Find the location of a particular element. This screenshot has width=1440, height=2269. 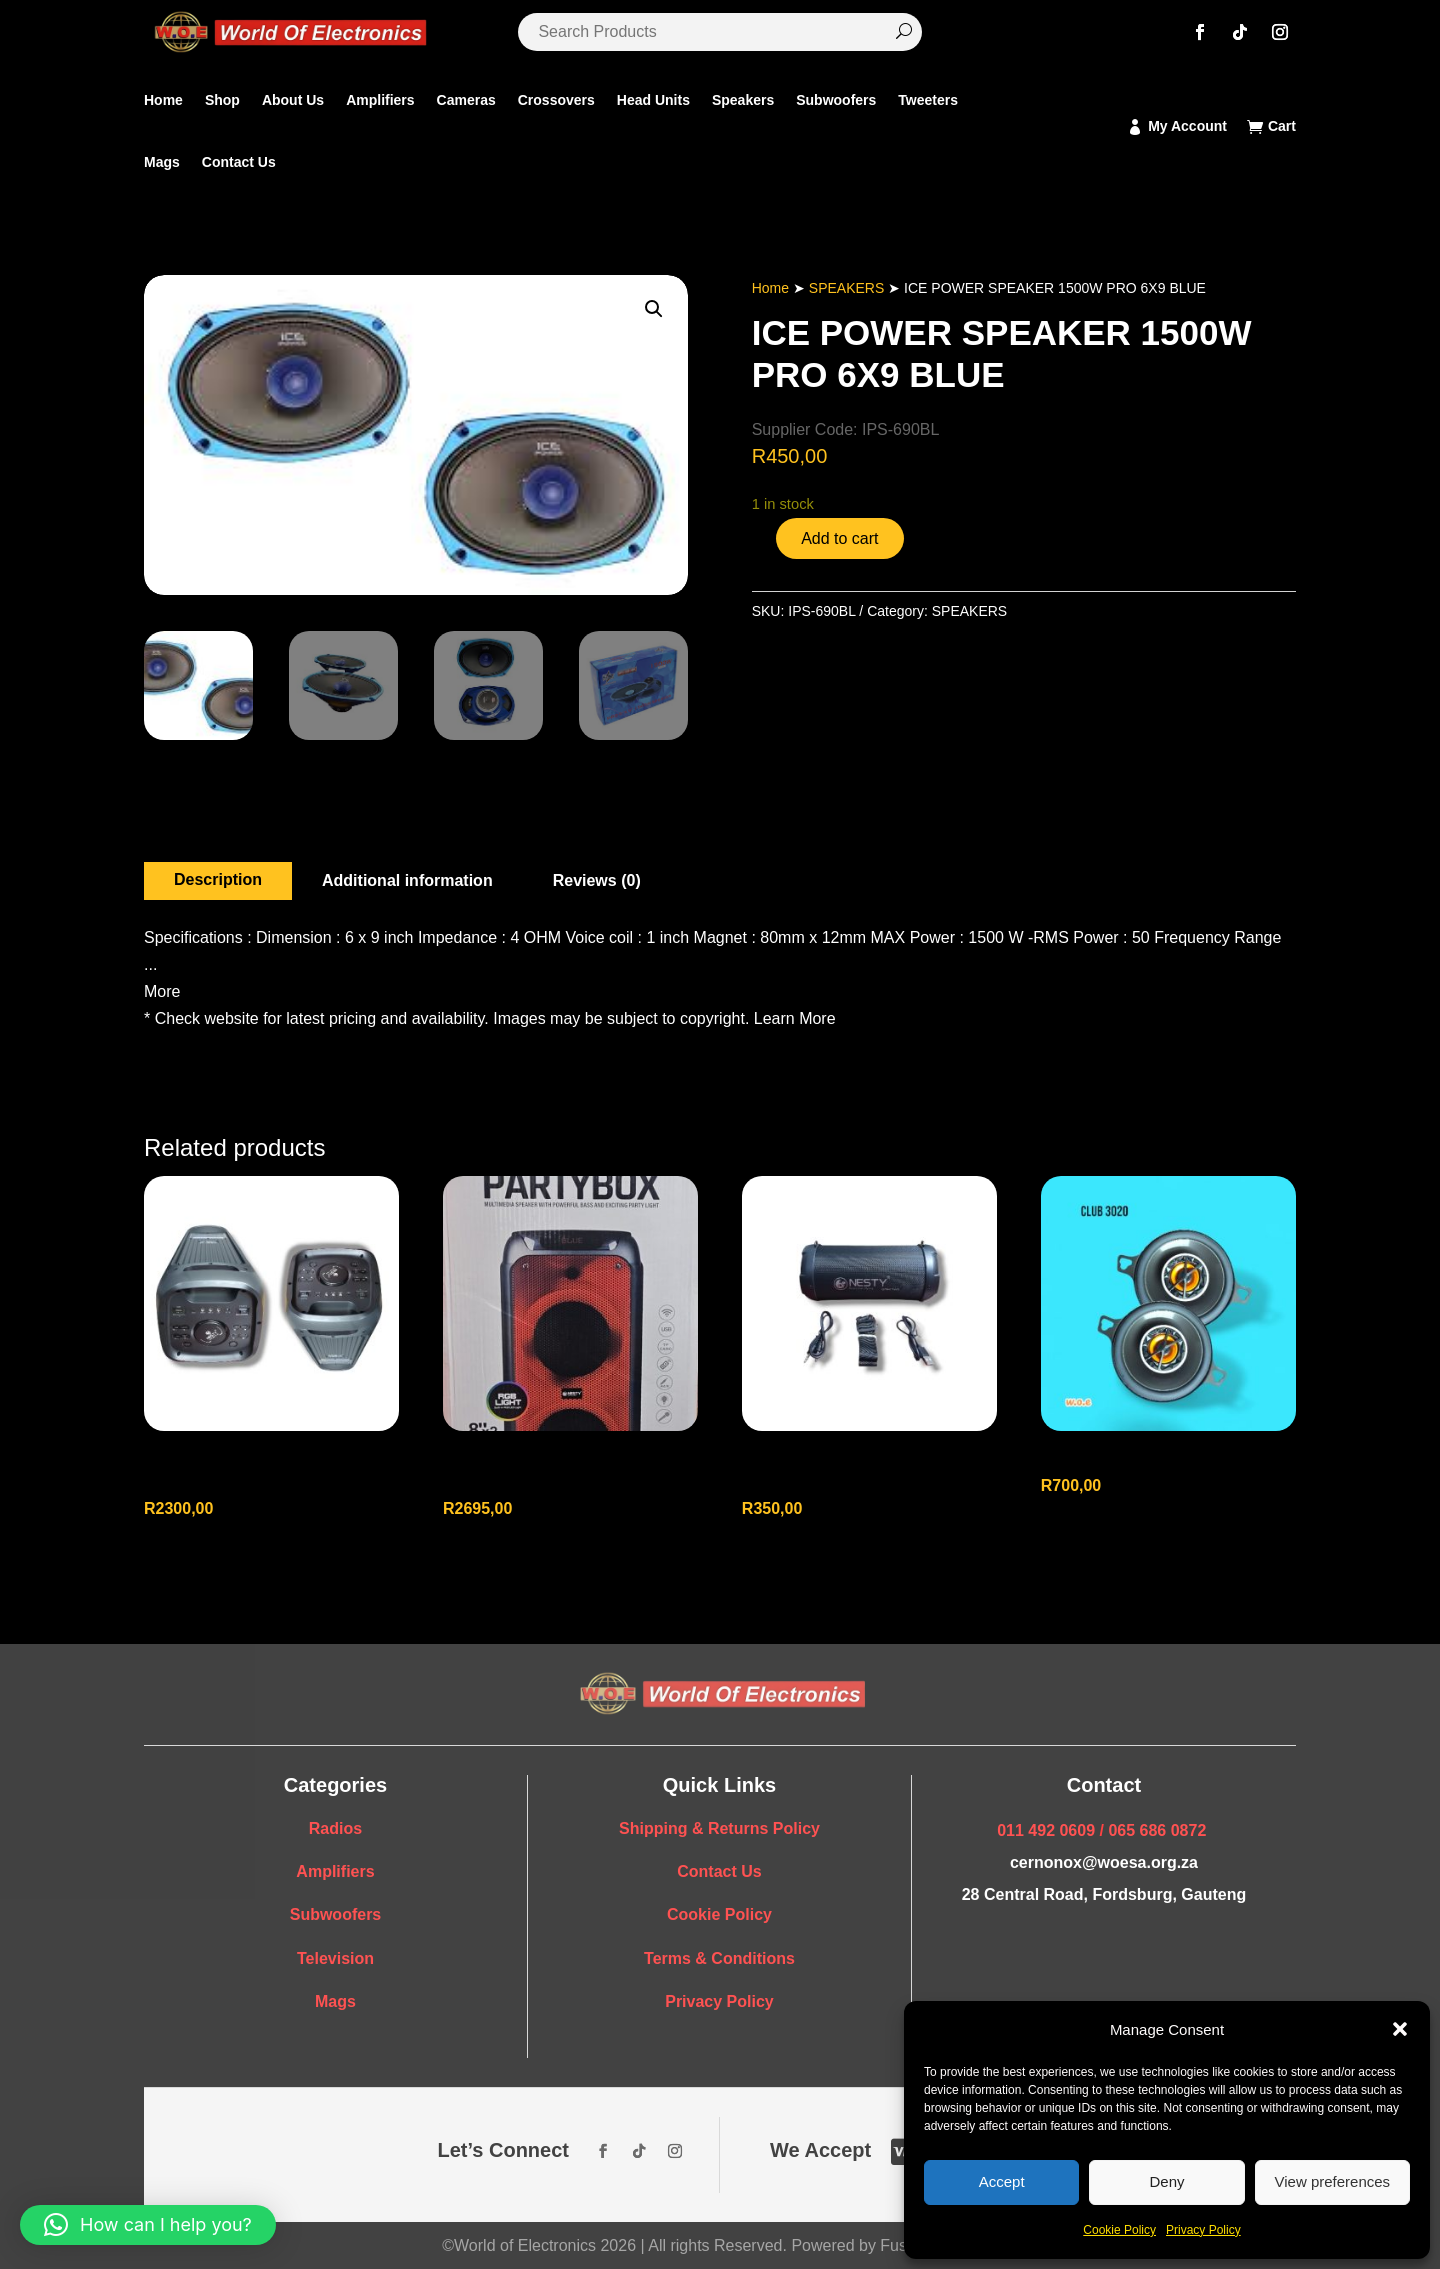

Tweeters is located at coordinates (928, 100).